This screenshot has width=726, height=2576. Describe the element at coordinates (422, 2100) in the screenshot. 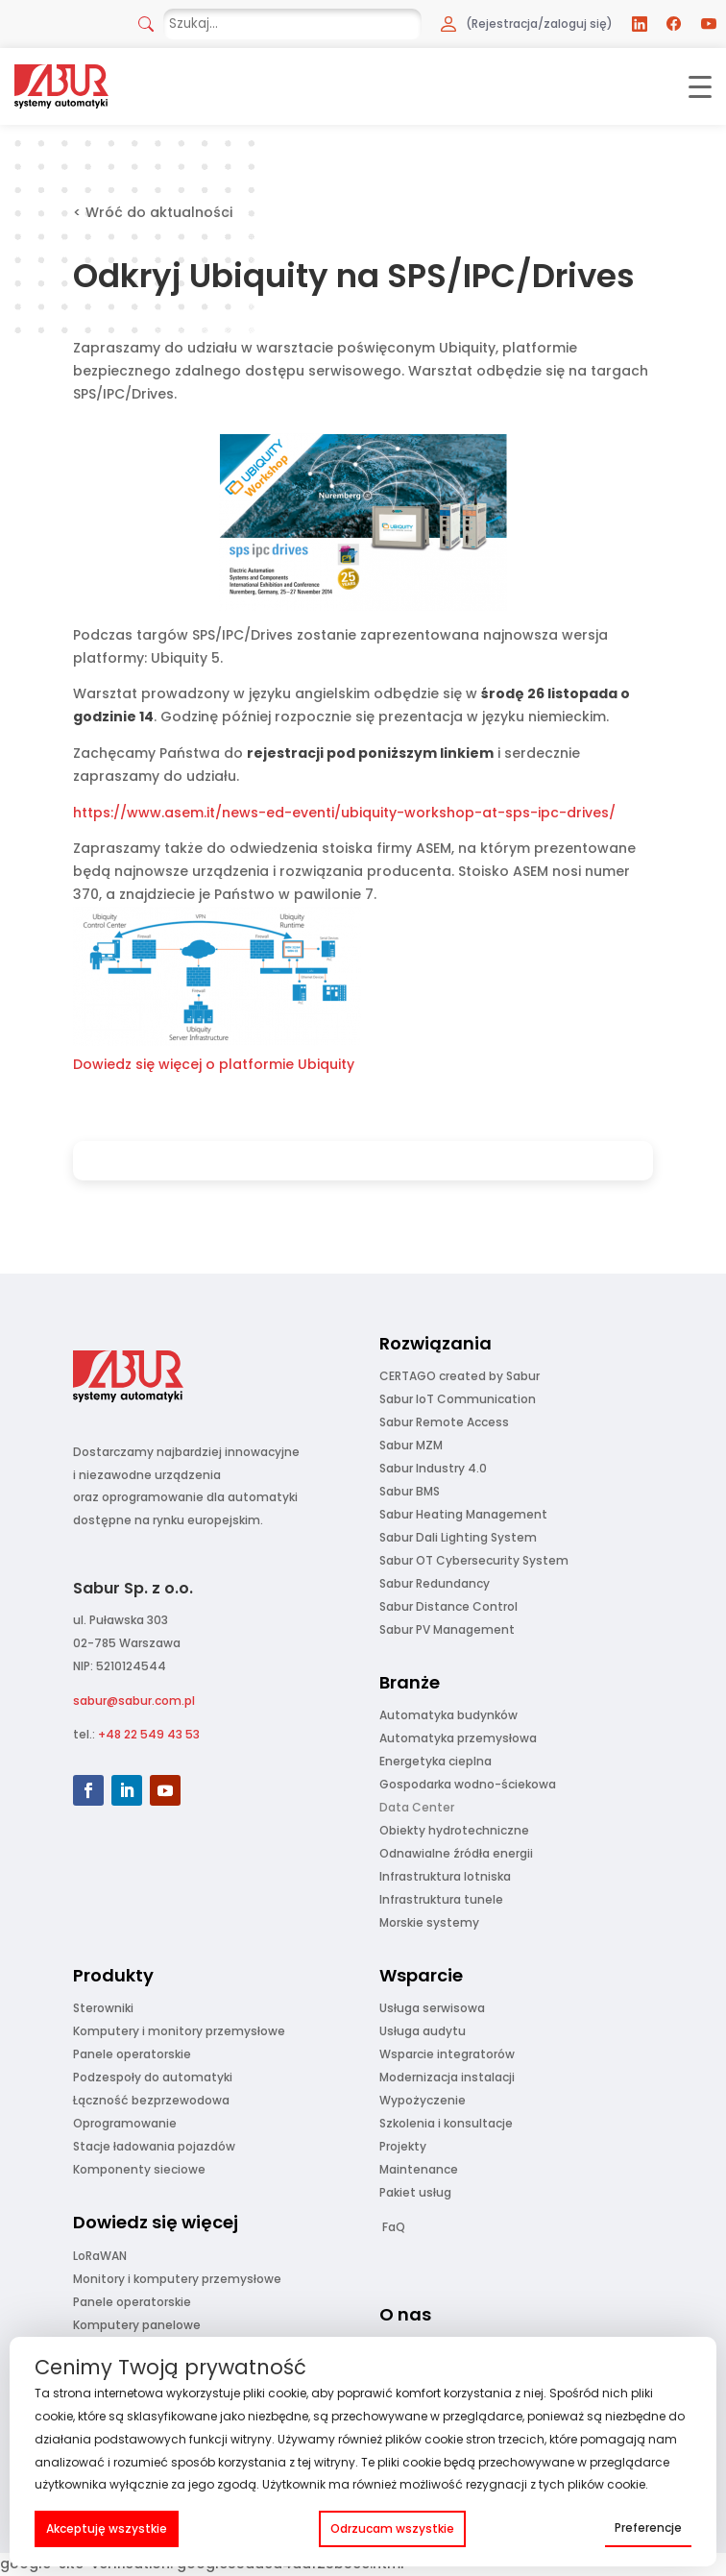

I see `Wypożyczenie` at that location.